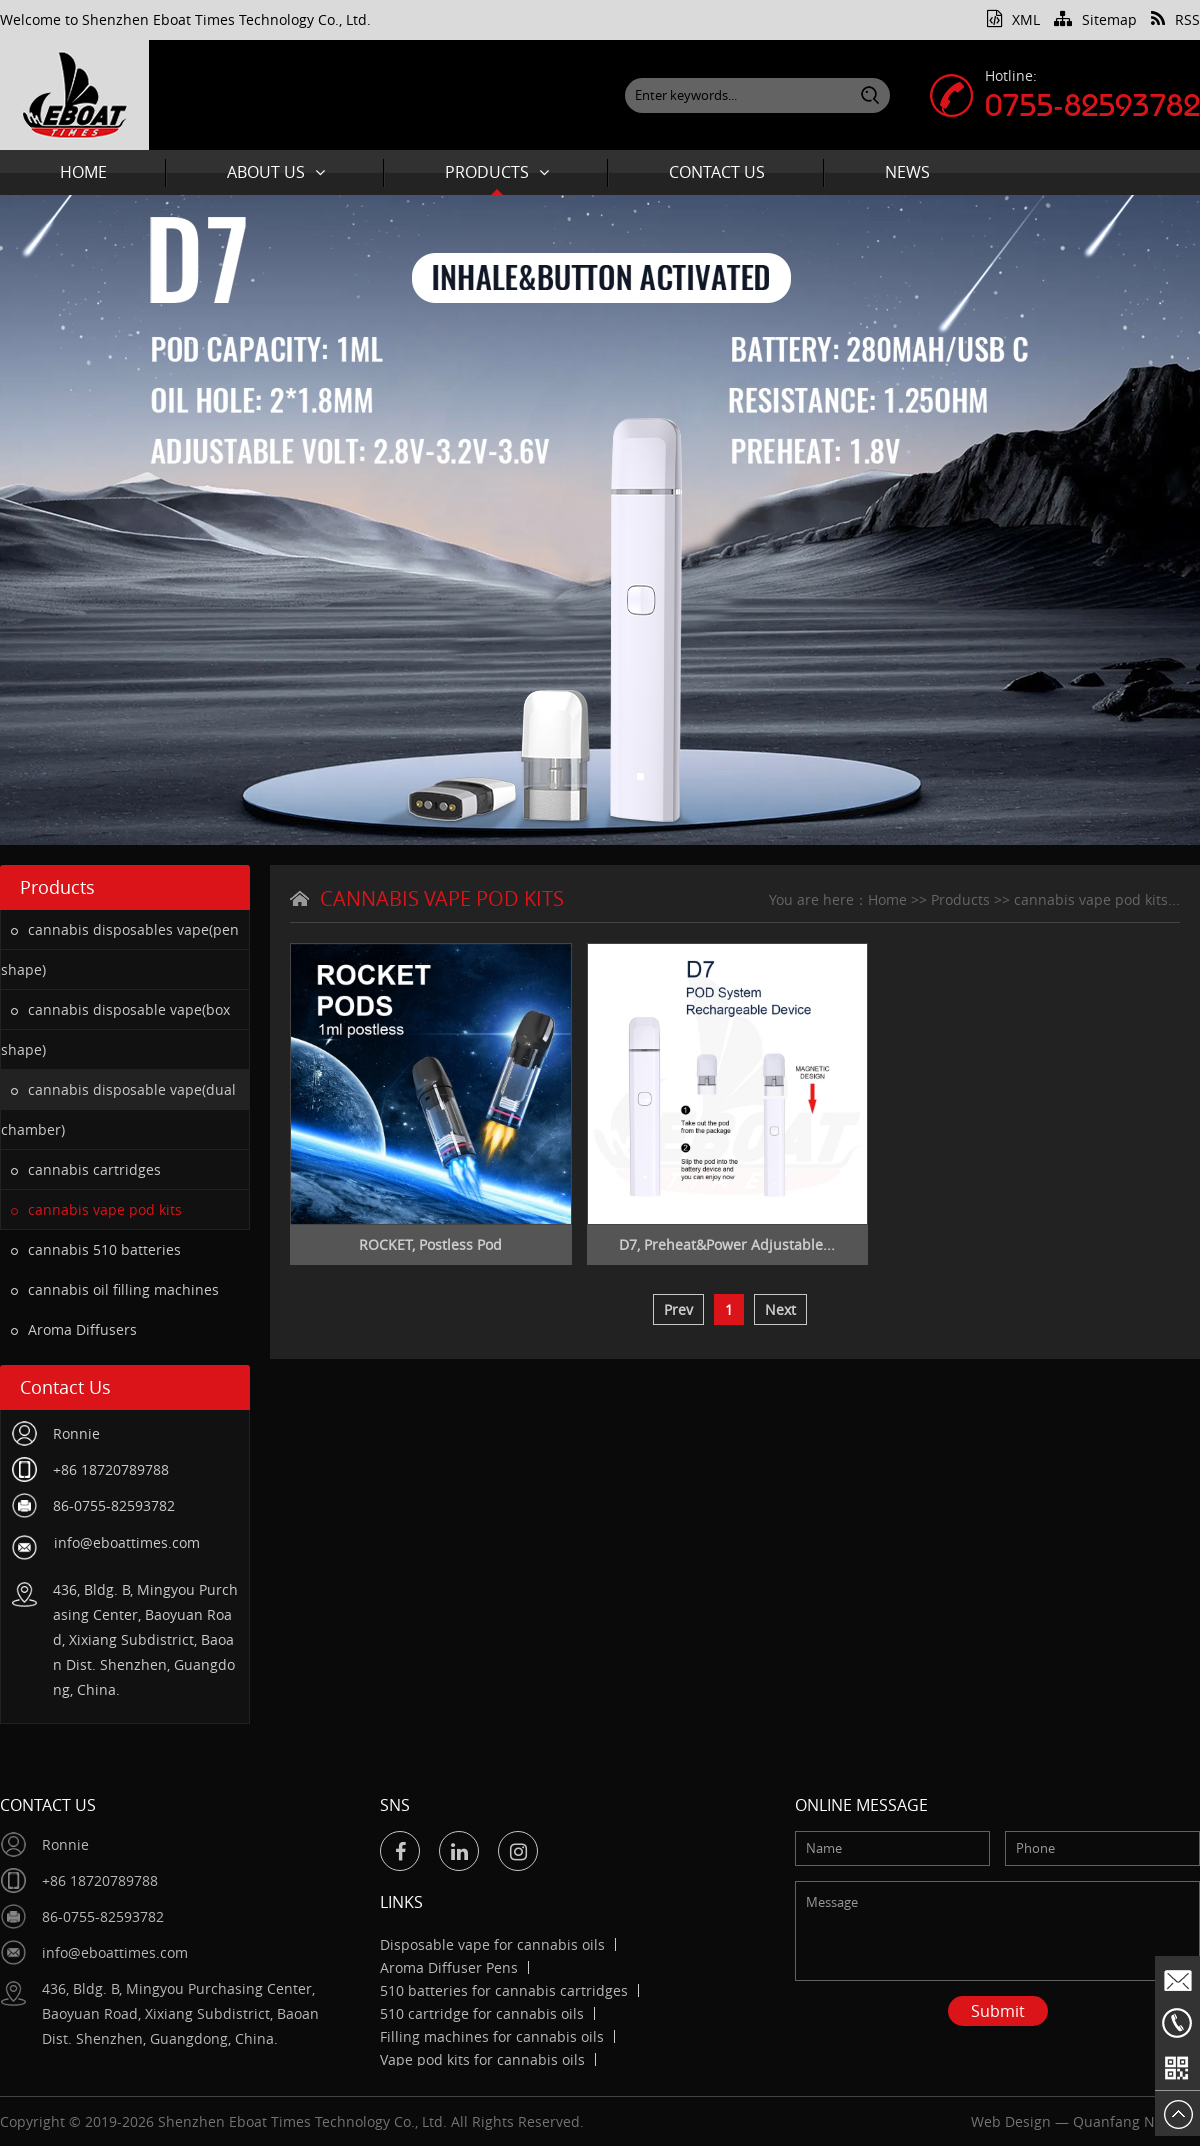 The image size is (1200, 2146). I want to click on Next, so click(780, 1309).